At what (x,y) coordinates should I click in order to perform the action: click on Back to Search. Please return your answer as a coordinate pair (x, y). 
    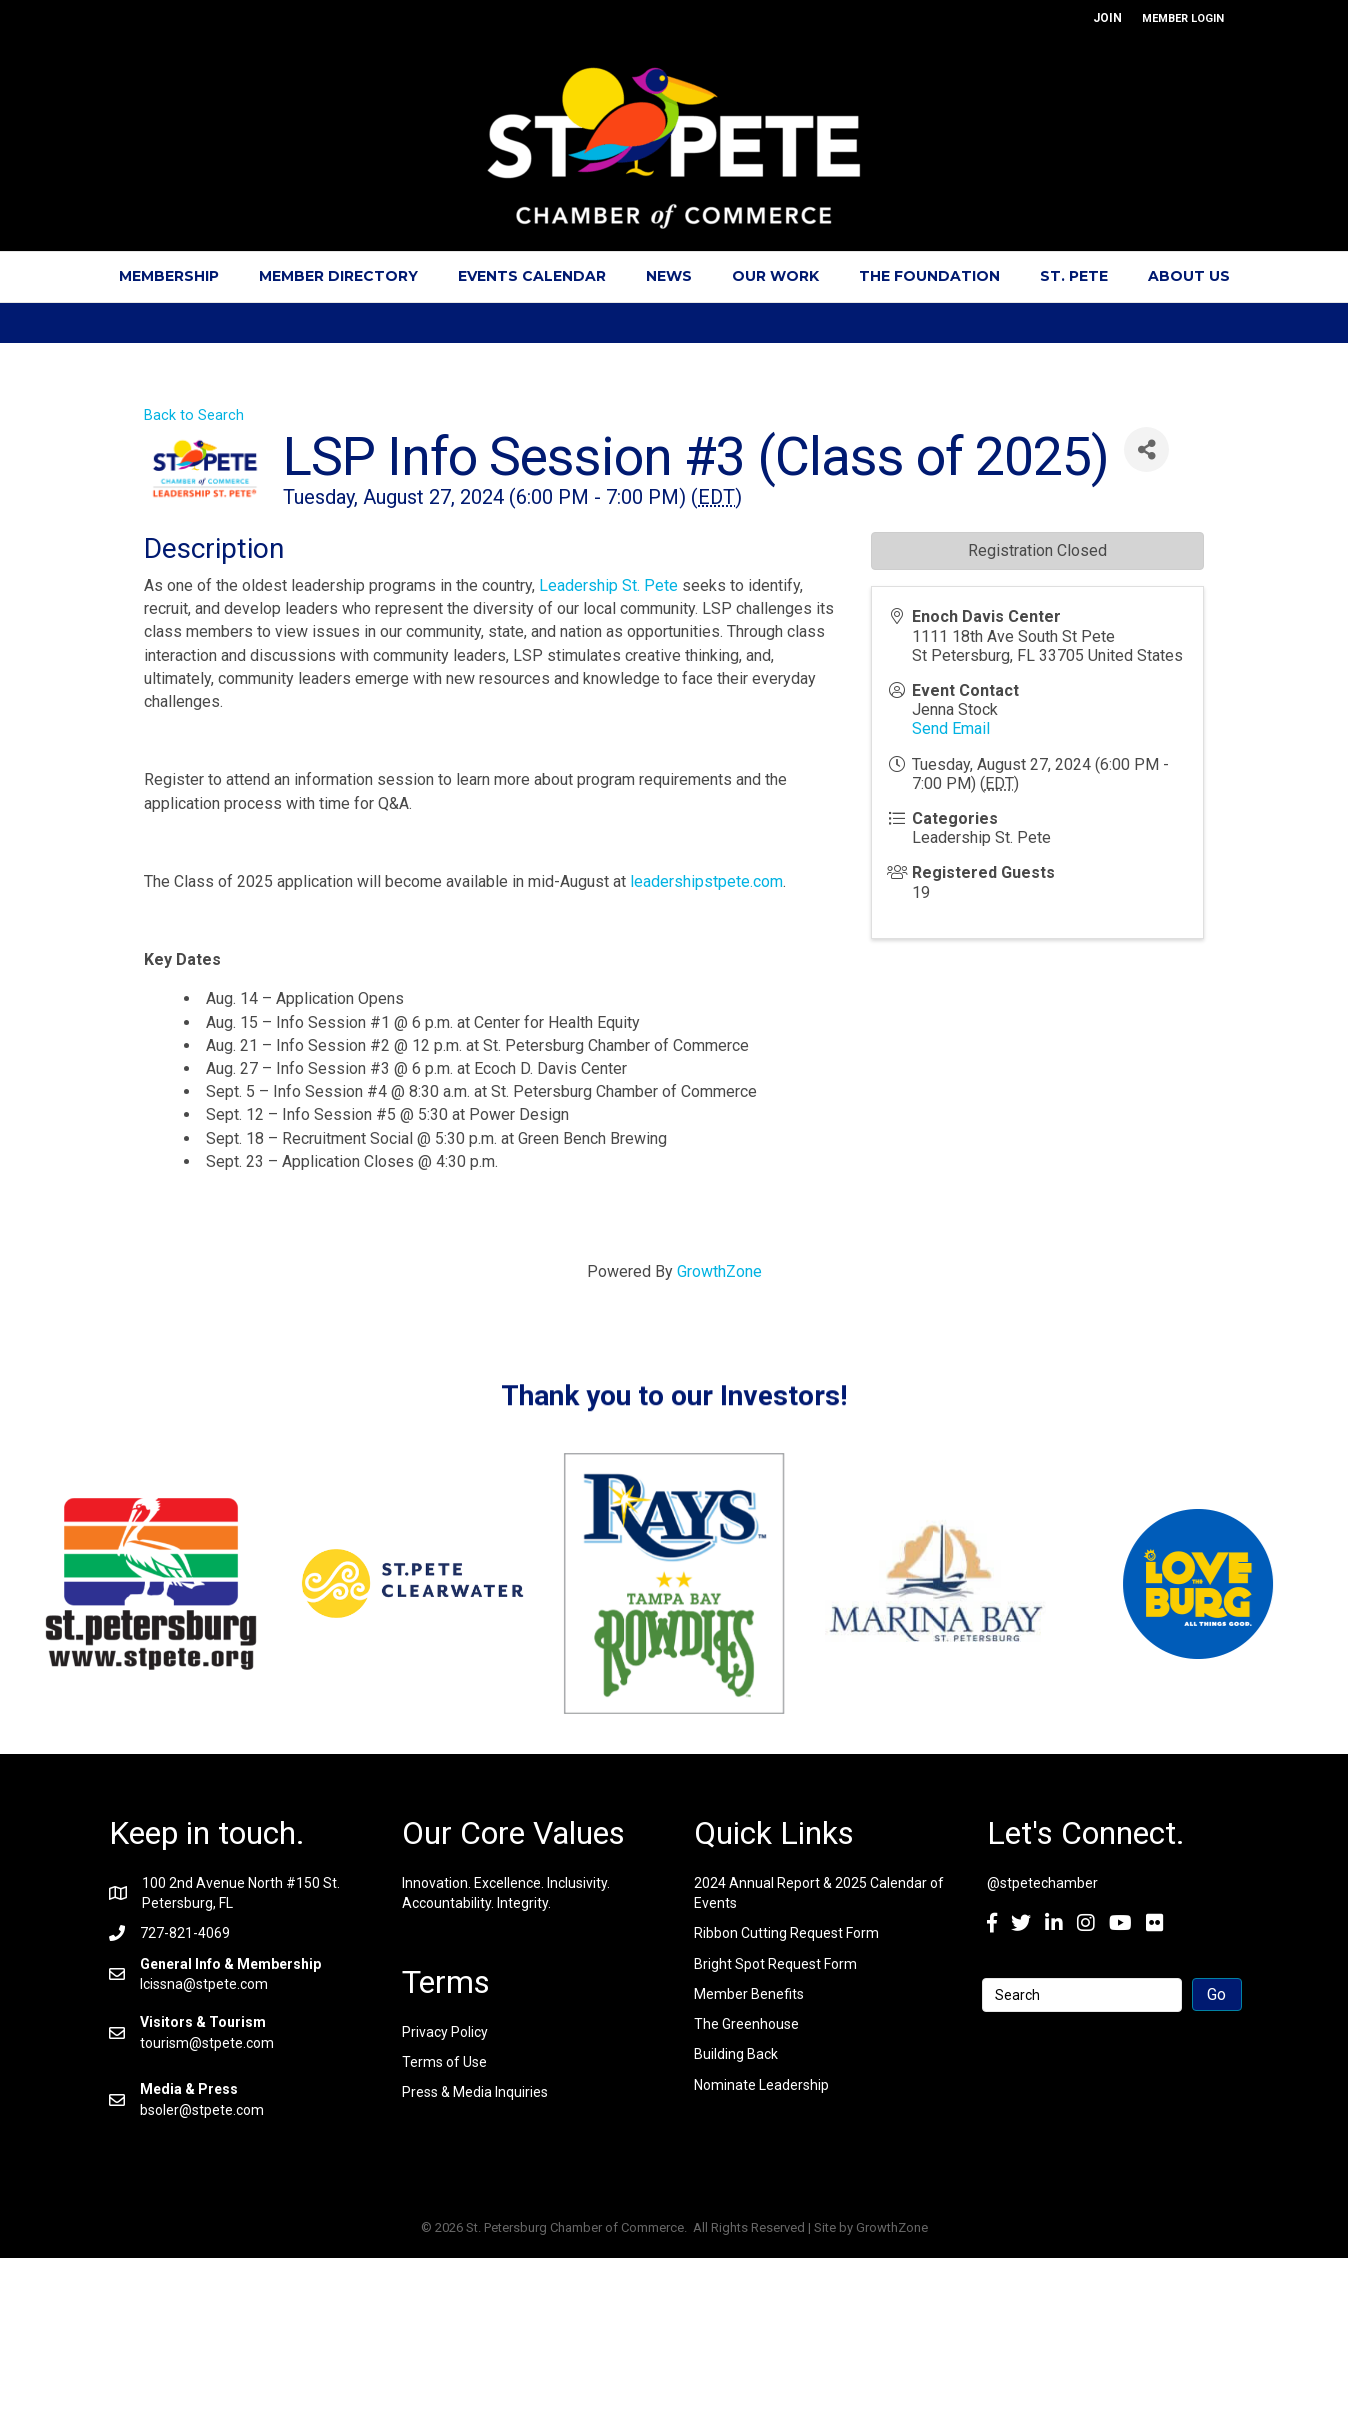
    Looking at the image, I should click on (194, 415).